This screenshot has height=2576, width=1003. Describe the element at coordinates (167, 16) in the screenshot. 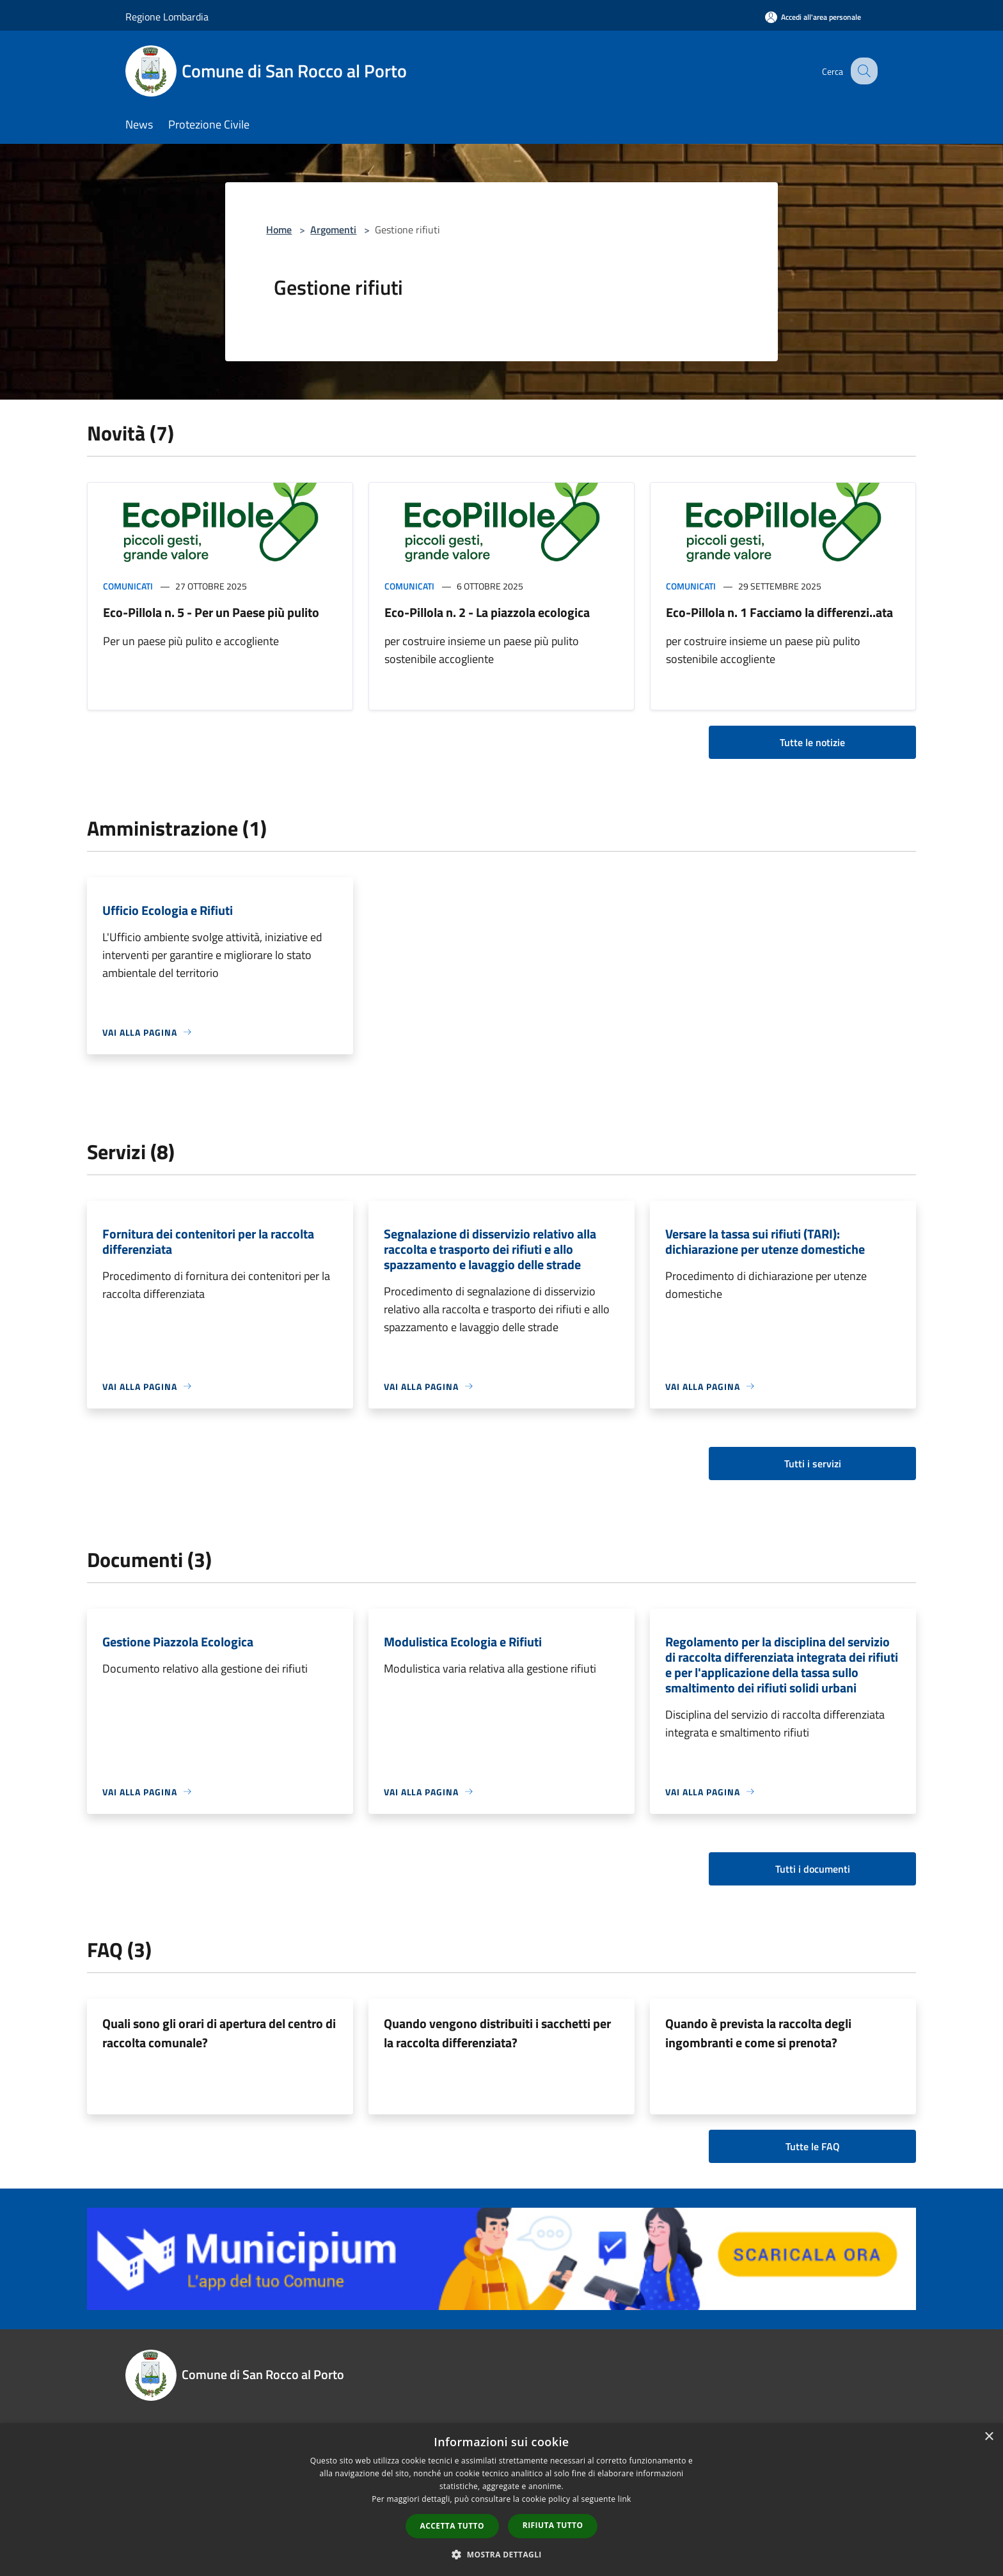

I see `Regione Lombardia` at that location.